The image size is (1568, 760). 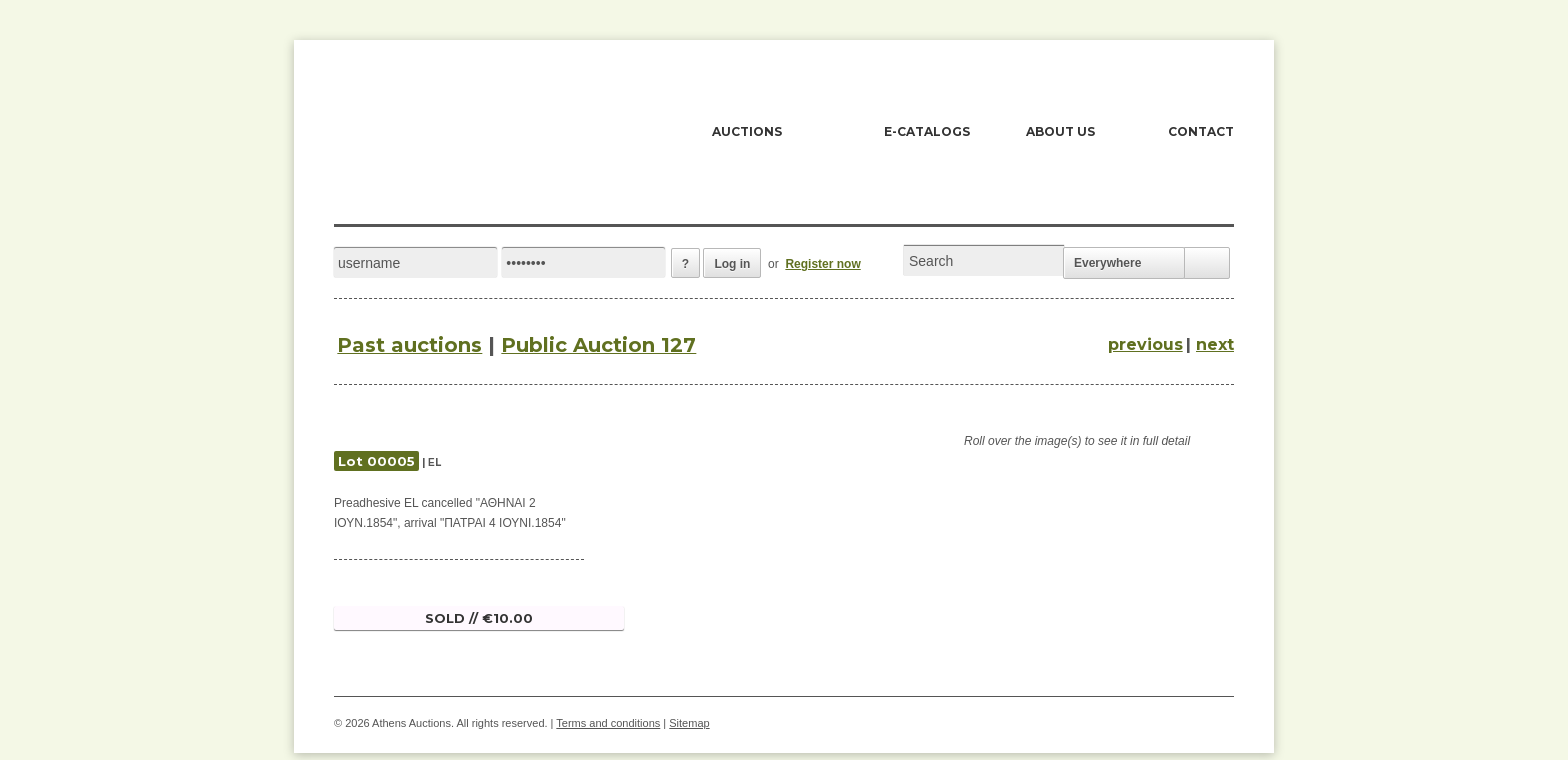 I want to click on Terms and conditions, so click(x=608, y=723).